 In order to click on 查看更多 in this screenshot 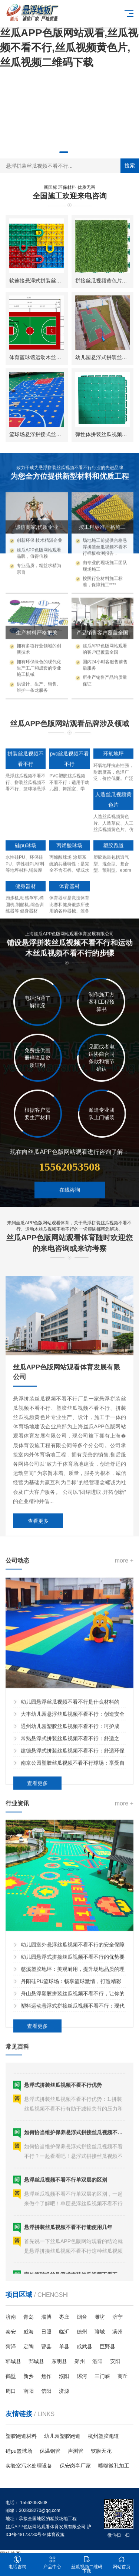, I will do `click(38, 1713)`.